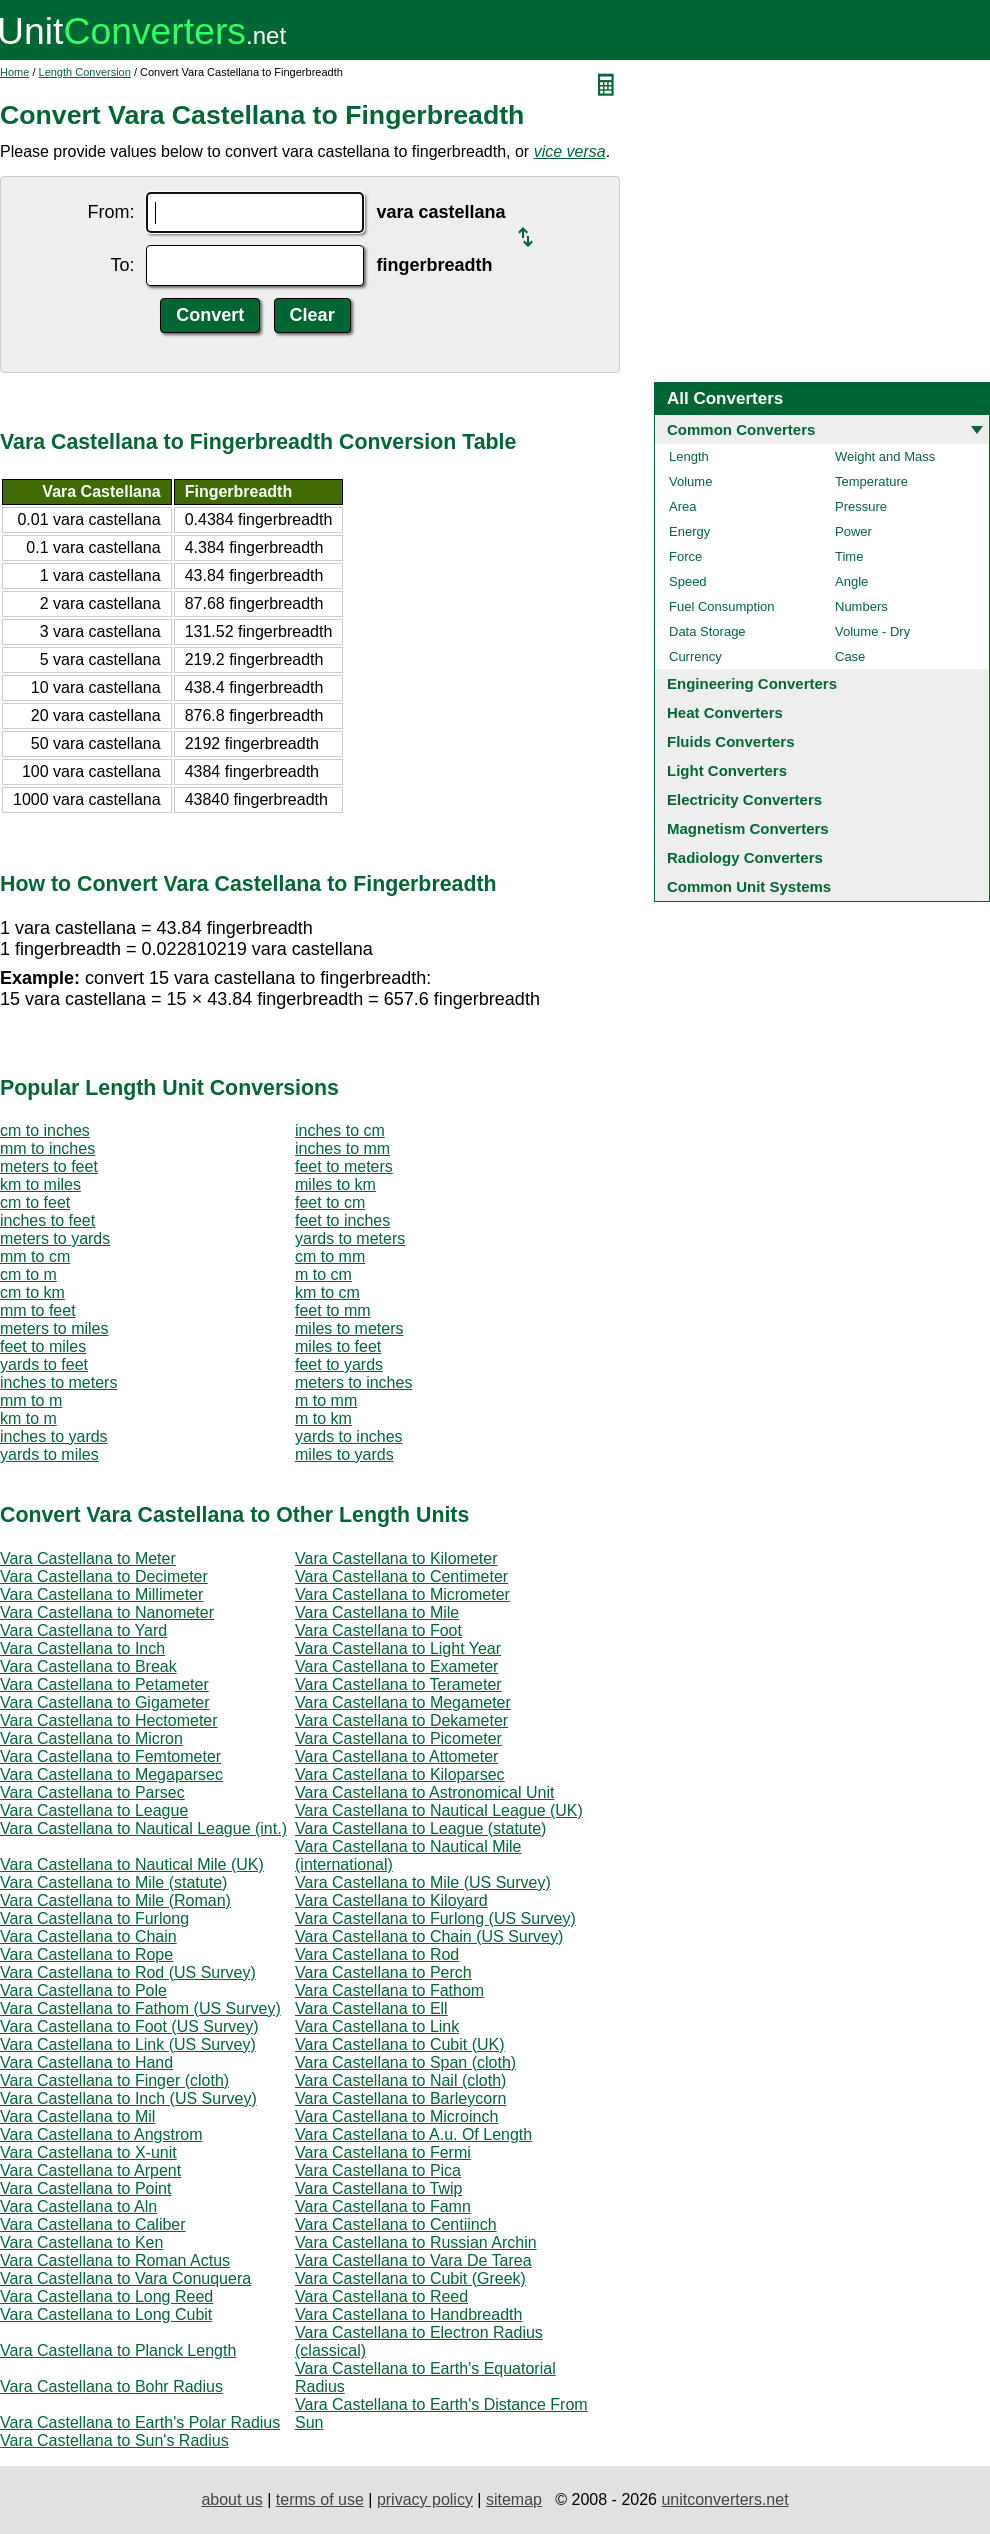 This screenshot has width=990, height=2534. Describe the element at coordinates (330, 1256) in the screenshot. I see `cm to mm` at that location.